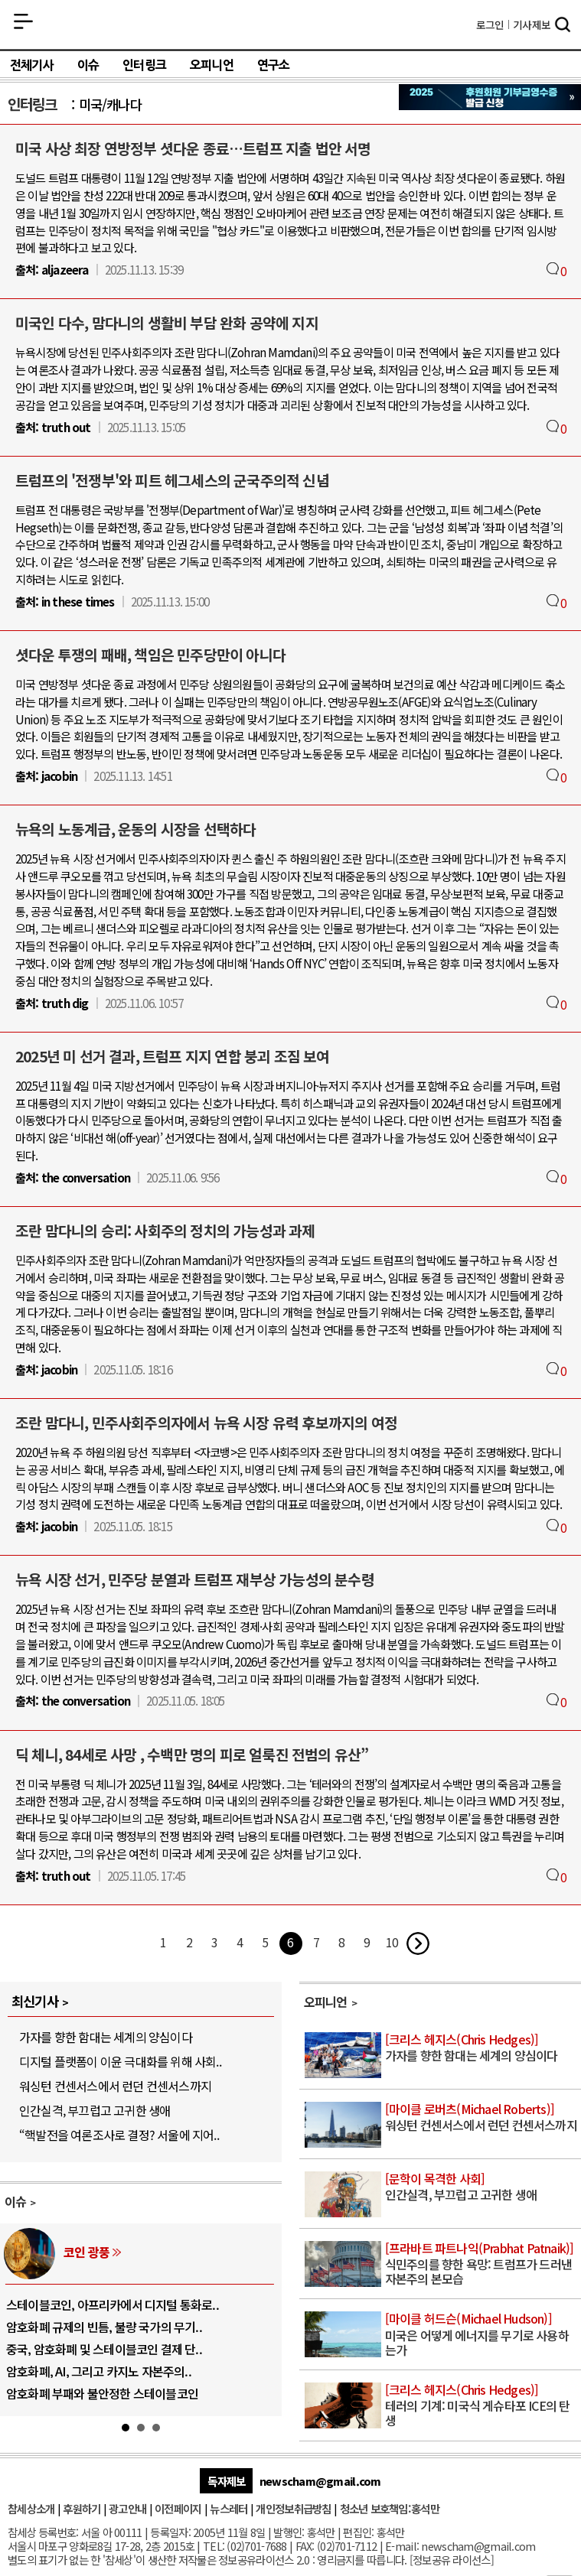 The height and width of the screenshot is (2576, 581). I want to click on 트럼프의 '전쟁부'와 피트 헤그세스의 군국주의적 신념, so click(172, 480).